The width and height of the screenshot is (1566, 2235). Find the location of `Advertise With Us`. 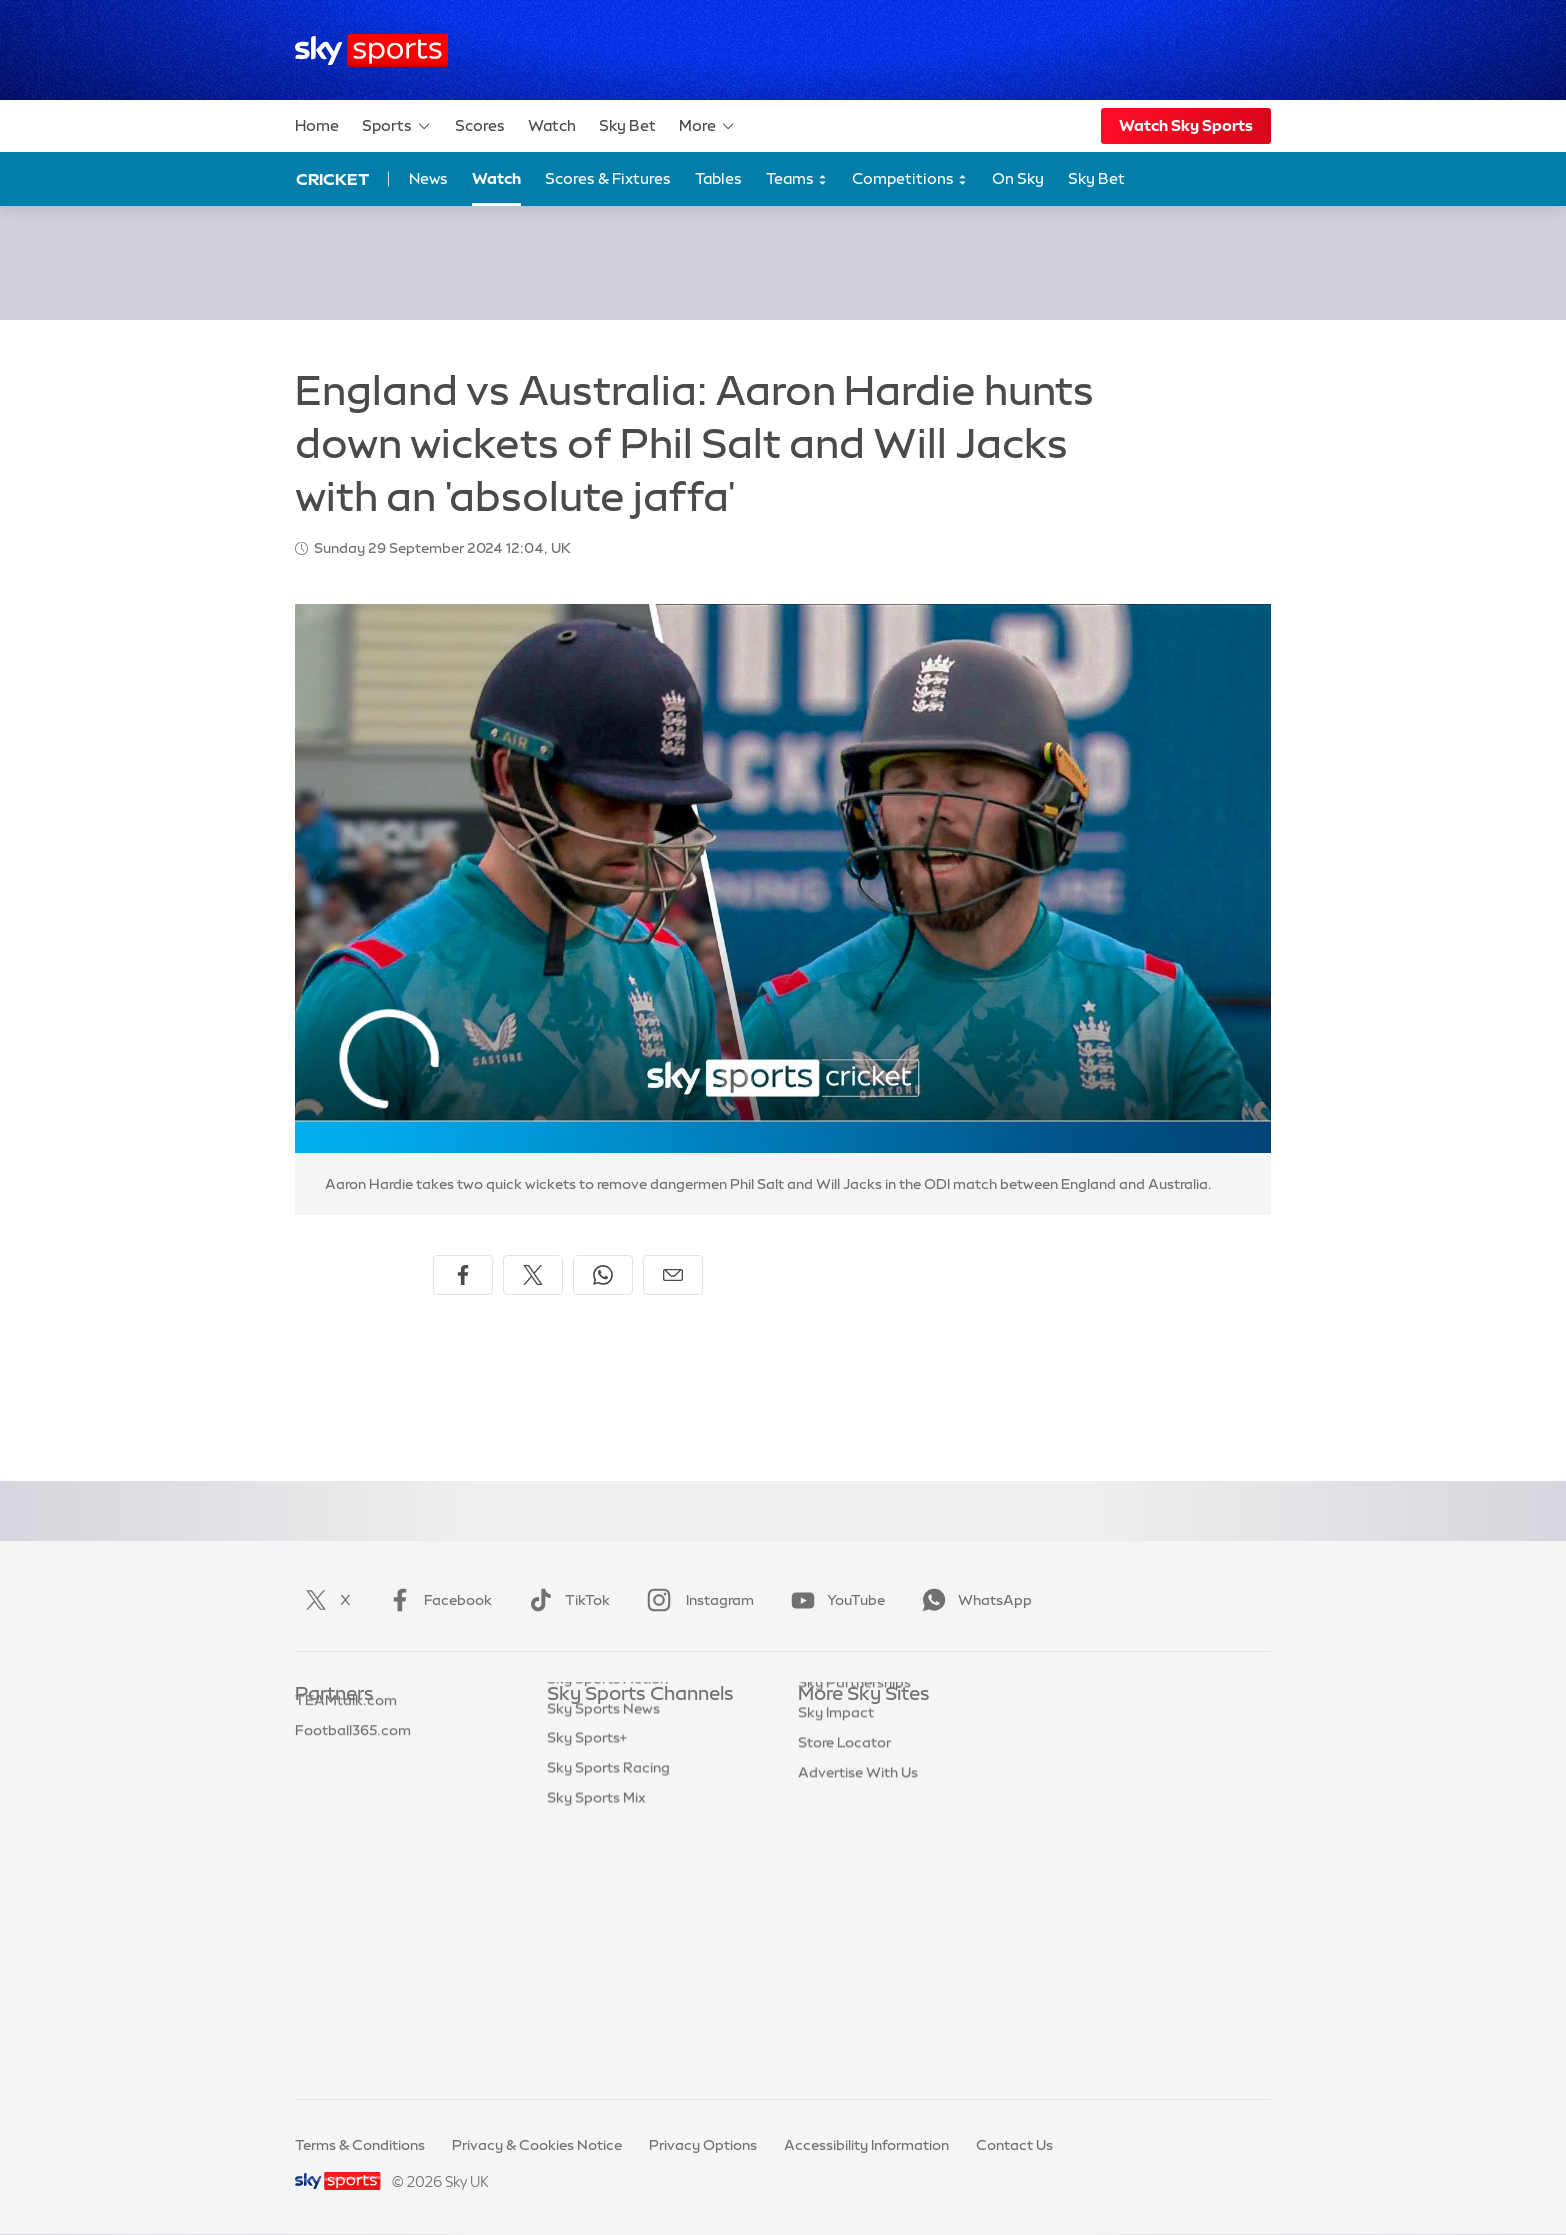

Advertise With Us is located at coordinates (858, 1964).